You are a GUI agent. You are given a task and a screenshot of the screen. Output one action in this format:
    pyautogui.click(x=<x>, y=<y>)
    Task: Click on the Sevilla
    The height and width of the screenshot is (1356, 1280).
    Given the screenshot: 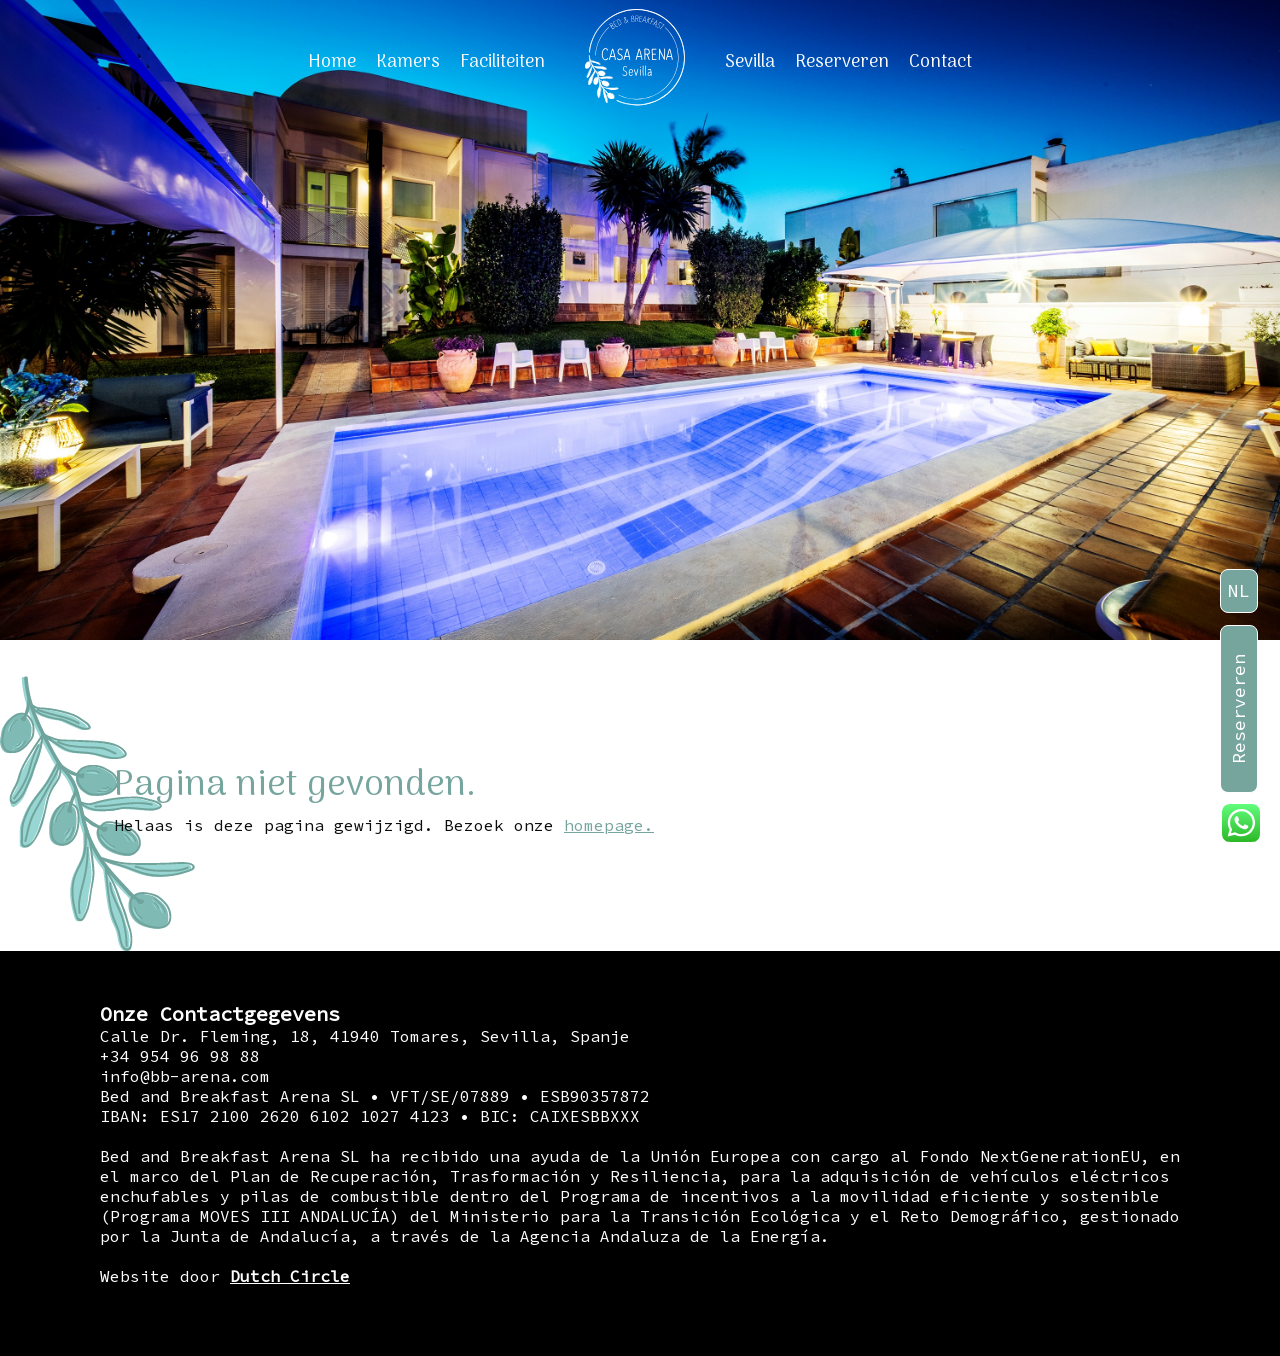 What is the action you would take?
    pyautogui.click(x=750, y=62)
    